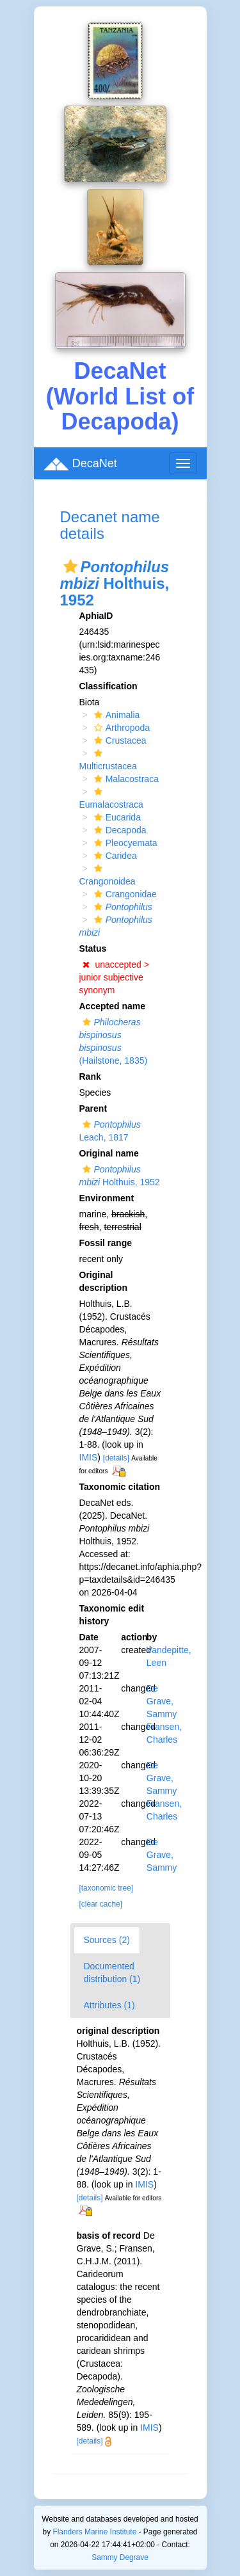 The image size is (240, 2576). Describe the element at coordinates (96, 616) in the screenshot. I see `AphiaID` at that location.